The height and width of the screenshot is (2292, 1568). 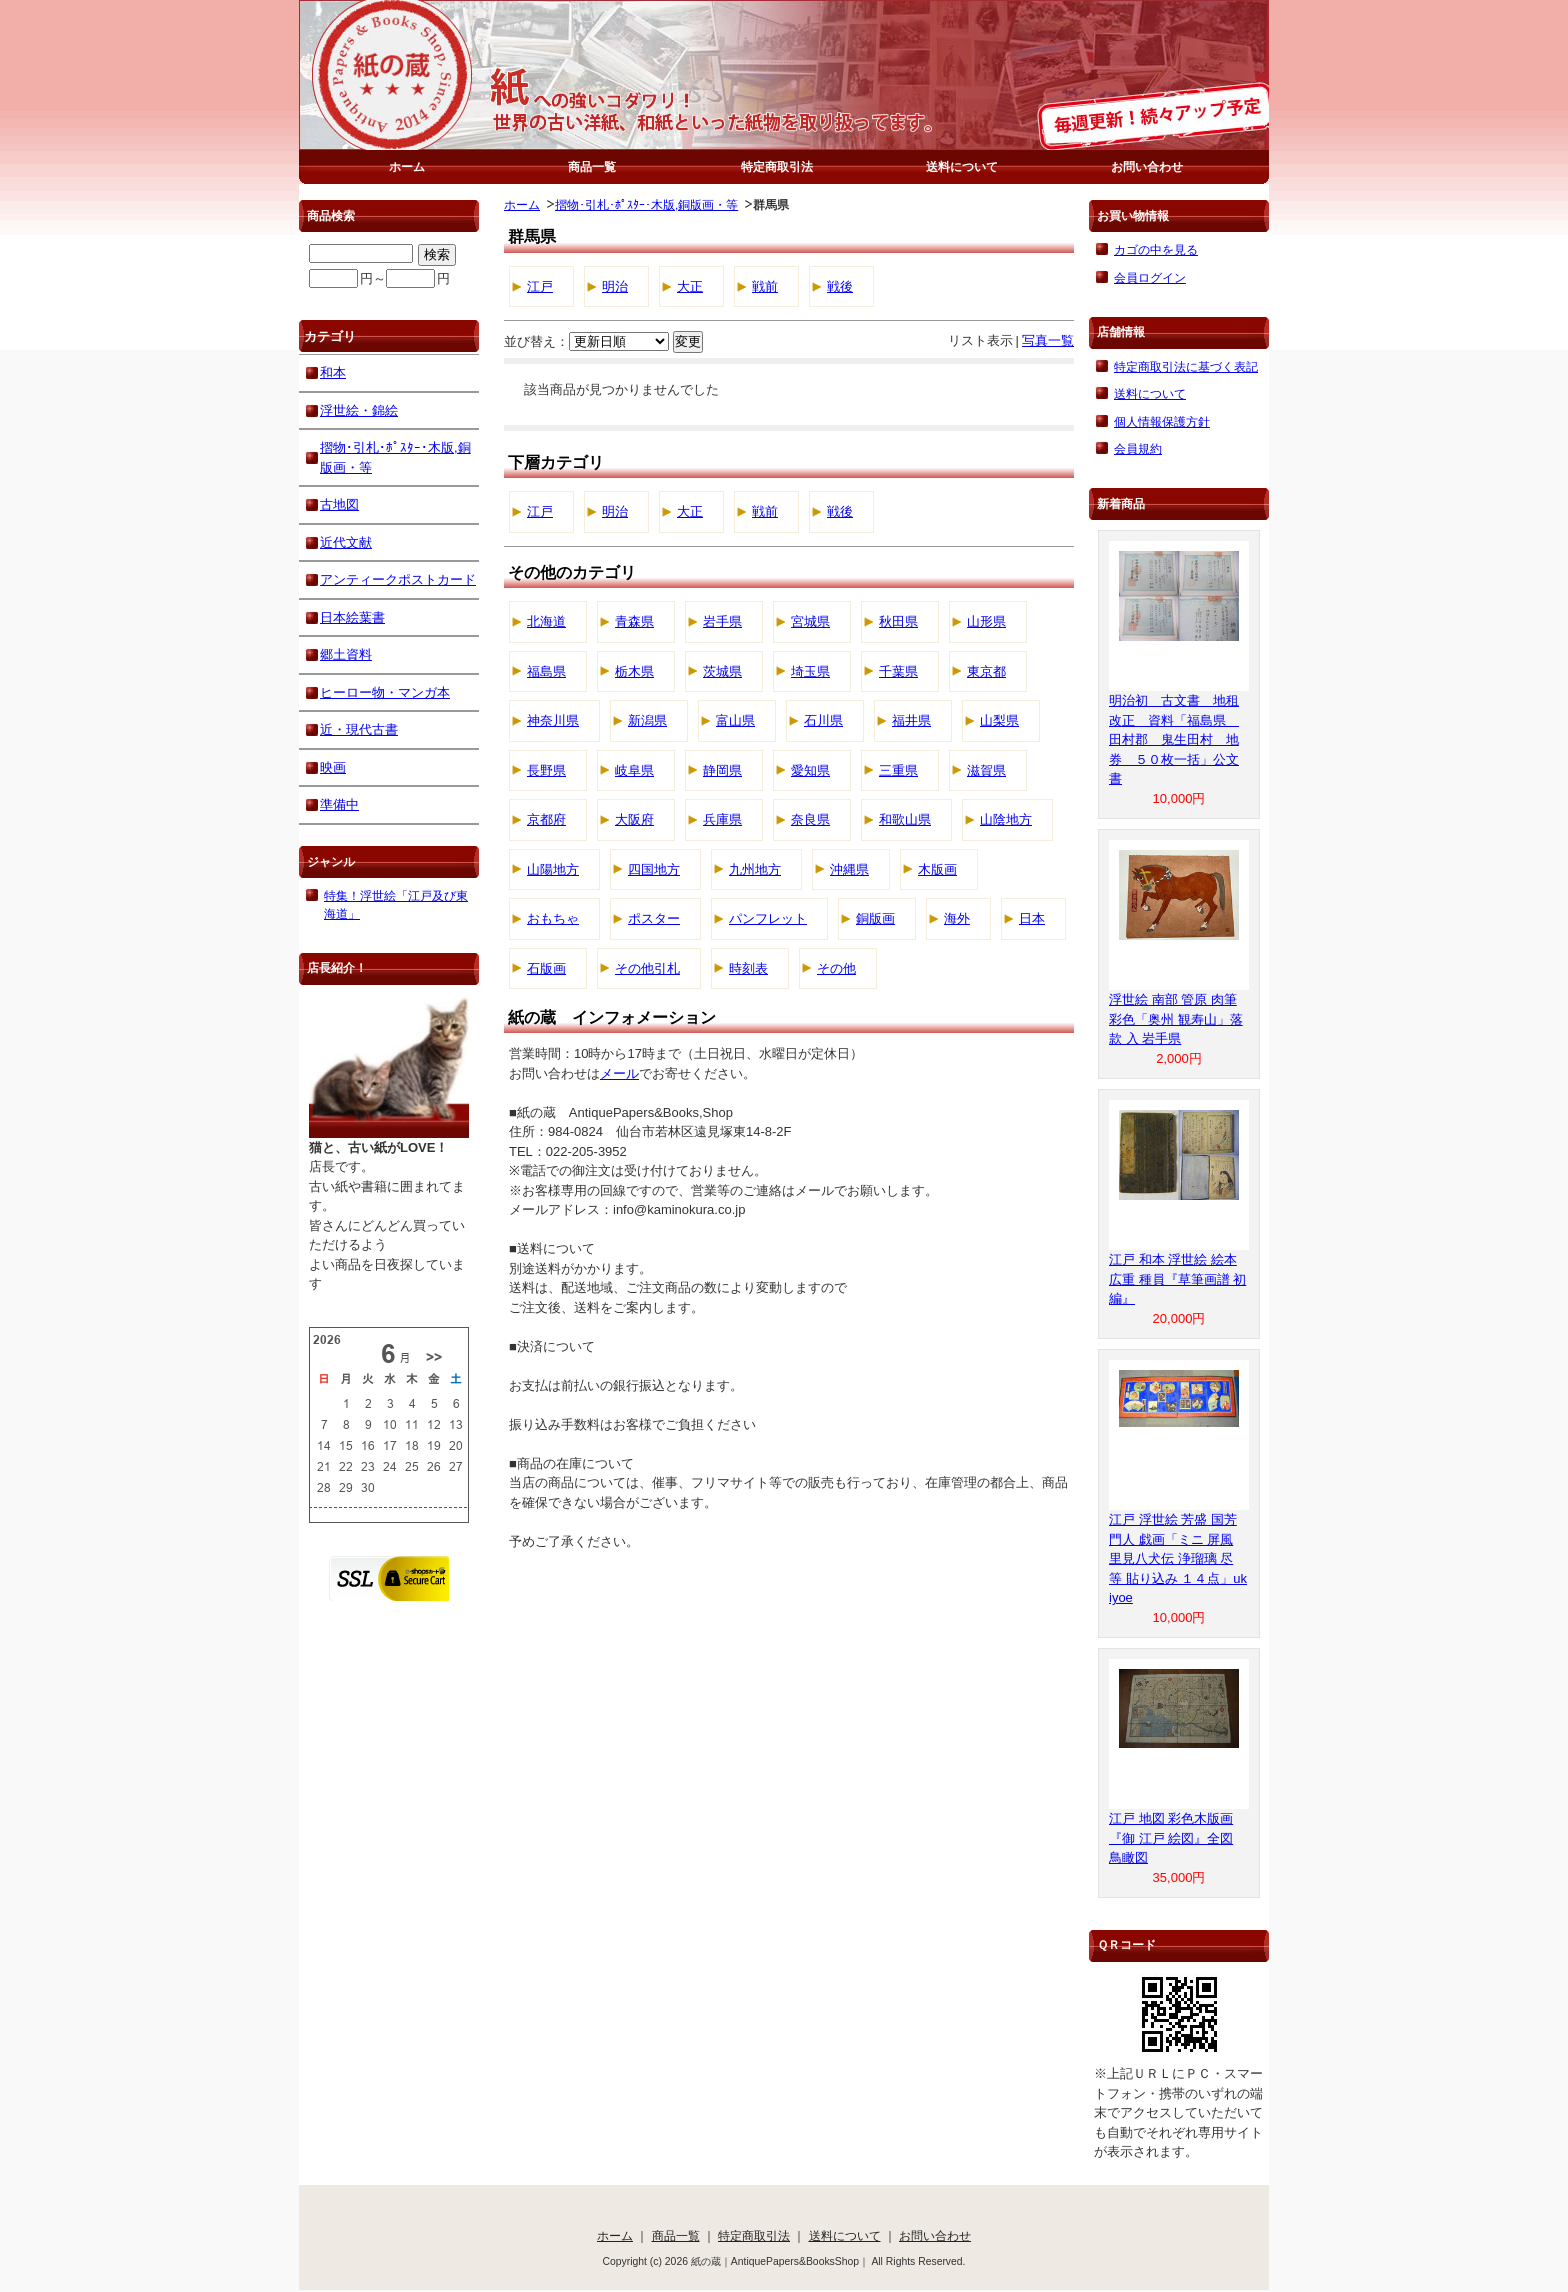 What do you see at coordinates (898, 621) in the screenshot?
I see `秋田県` at bounding box center [898, 621].